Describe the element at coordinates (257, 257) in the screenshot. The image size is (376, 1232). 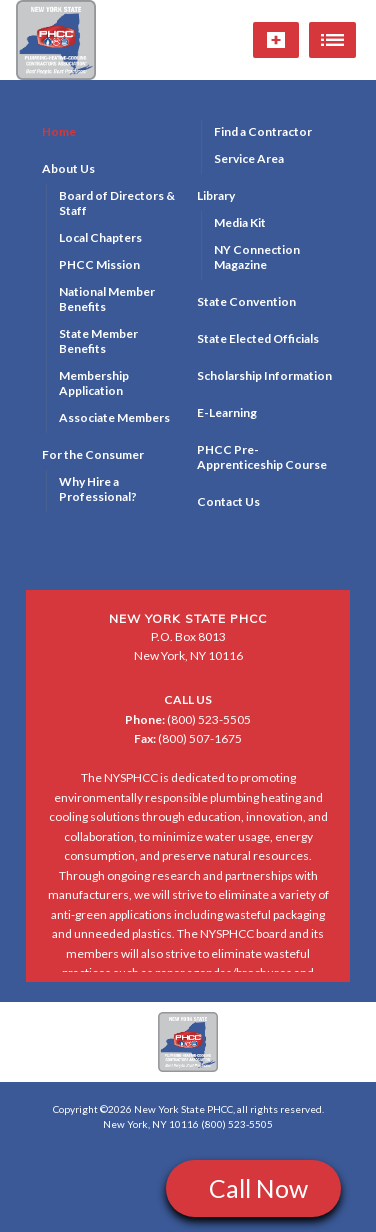
I see `NY Connection Magazine` at that location.